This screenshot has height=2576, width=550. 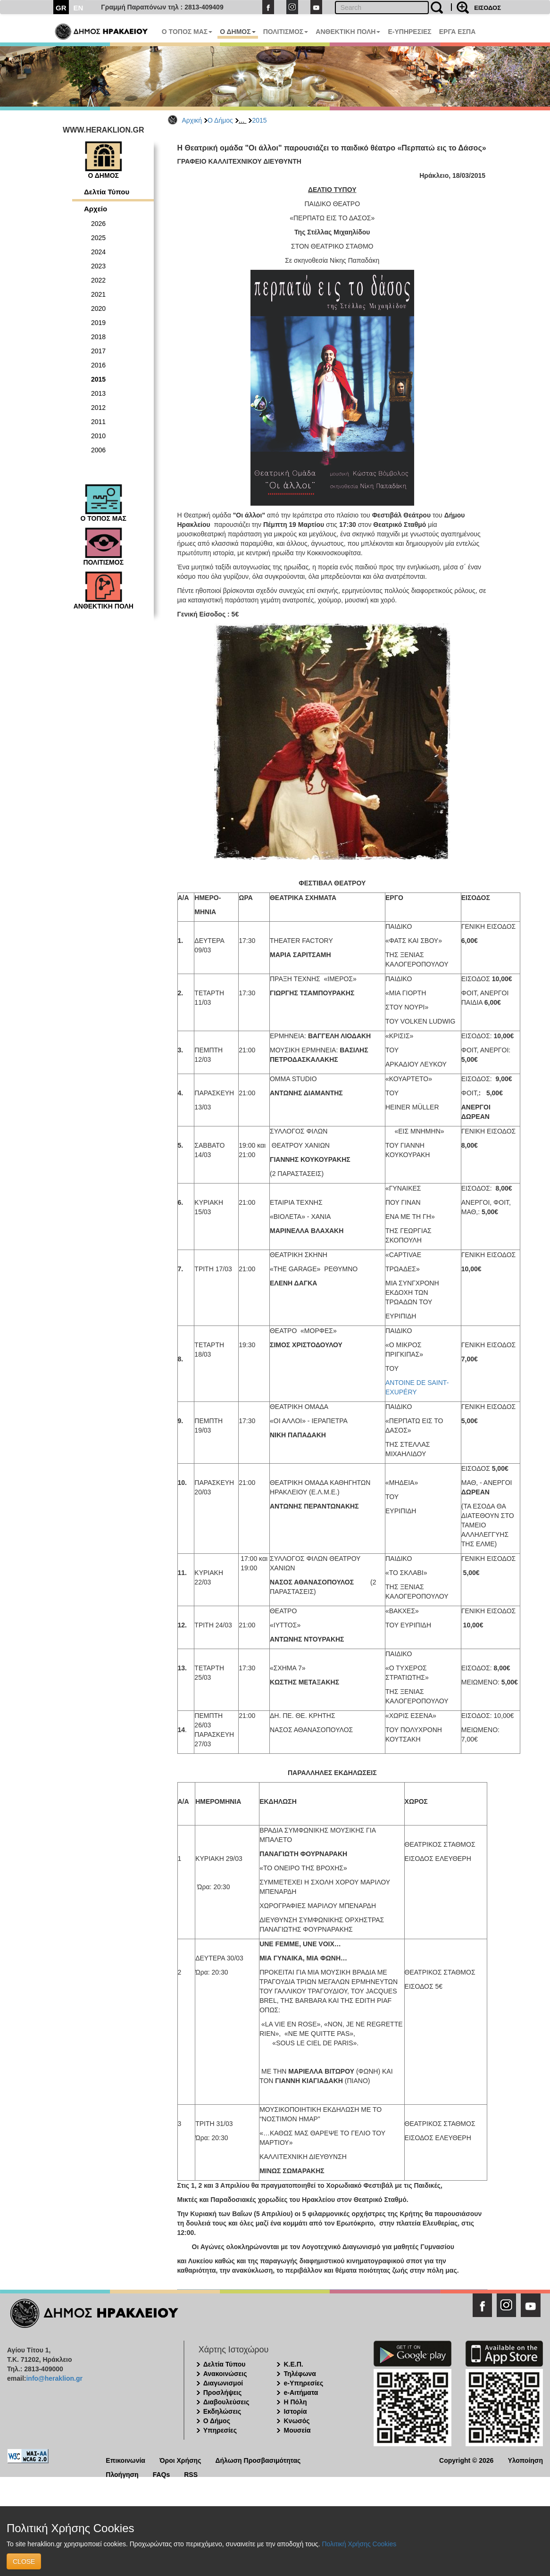 I want to click on Τηλέφωνα, so click(x=299, y=2373).